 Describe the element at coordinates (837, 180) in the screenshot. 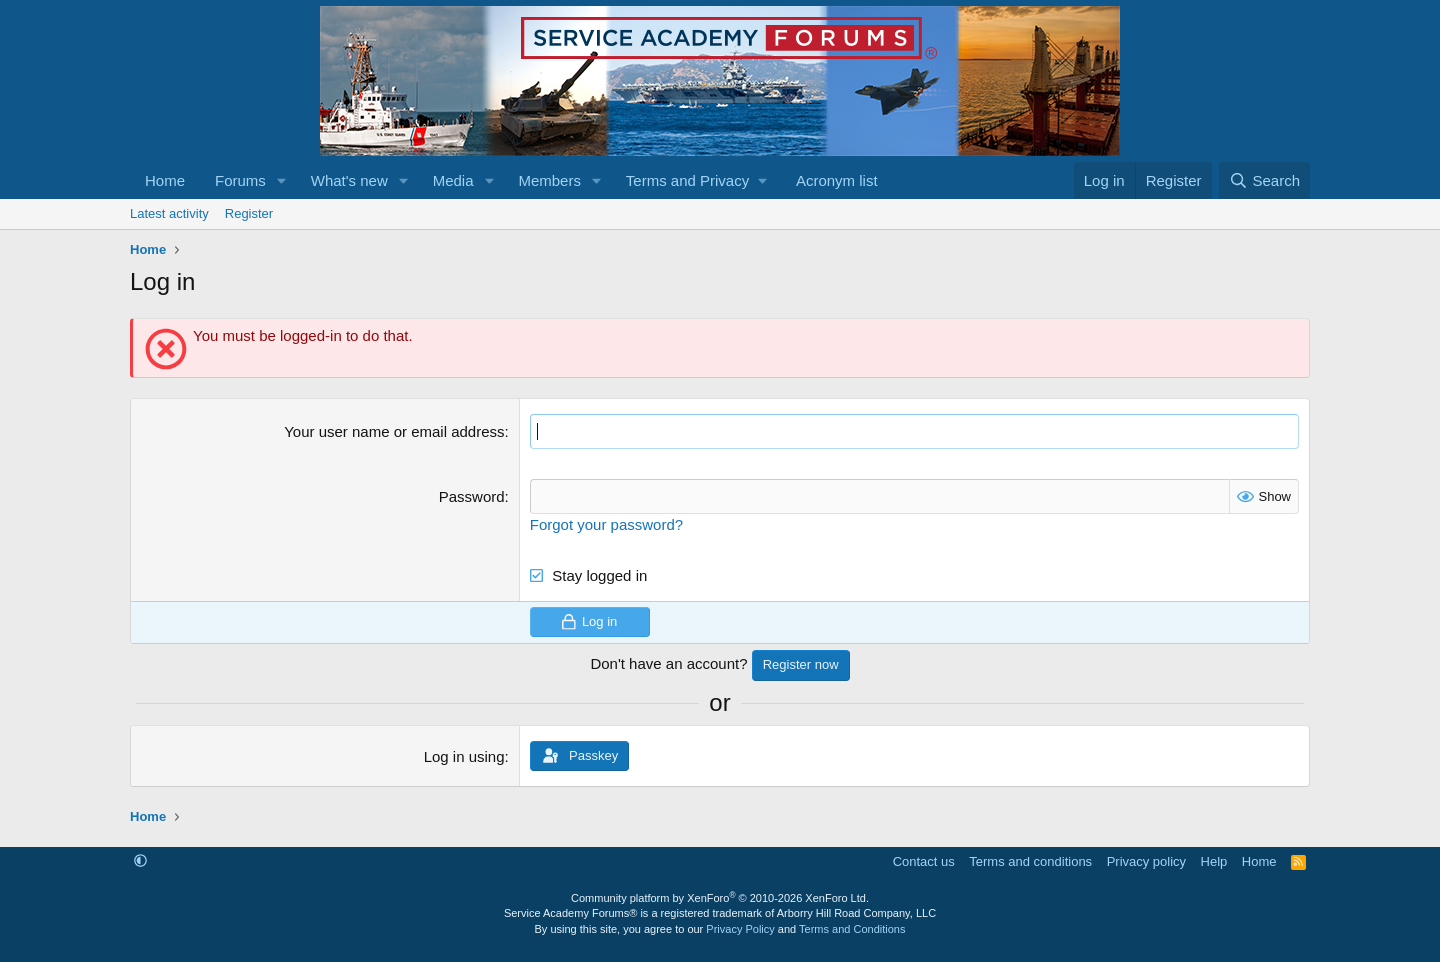

I see `Acronym list` at that location.